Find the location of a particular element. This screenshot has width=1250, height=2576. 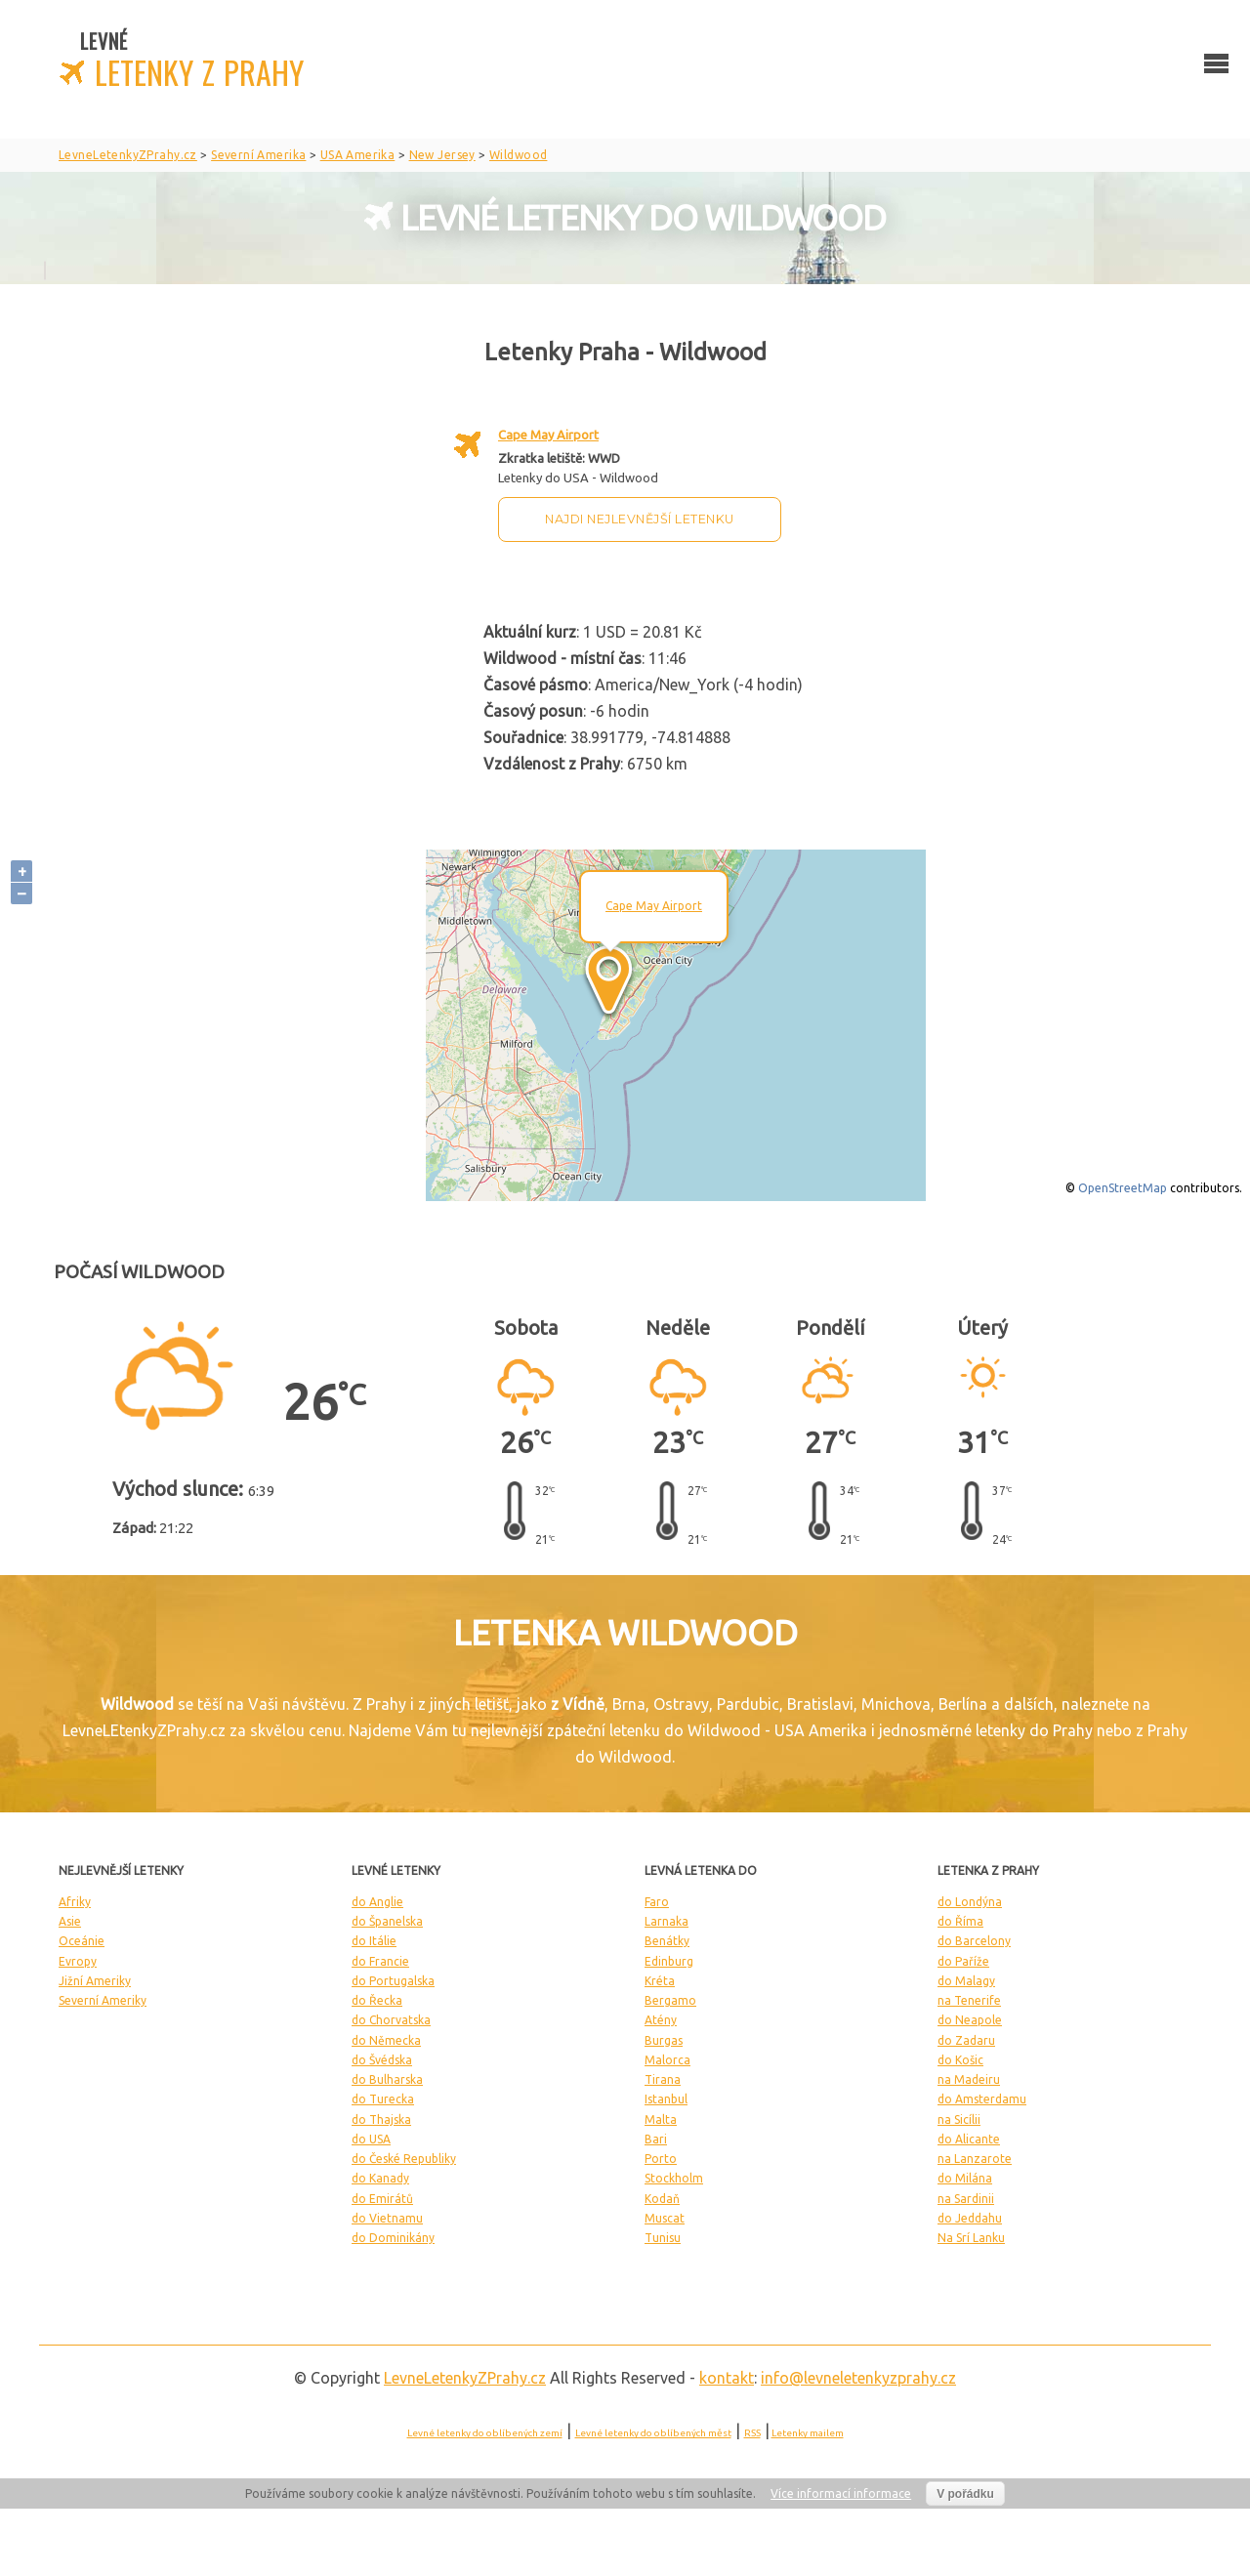

do Portugalska is located at coordinates (393, 1980).